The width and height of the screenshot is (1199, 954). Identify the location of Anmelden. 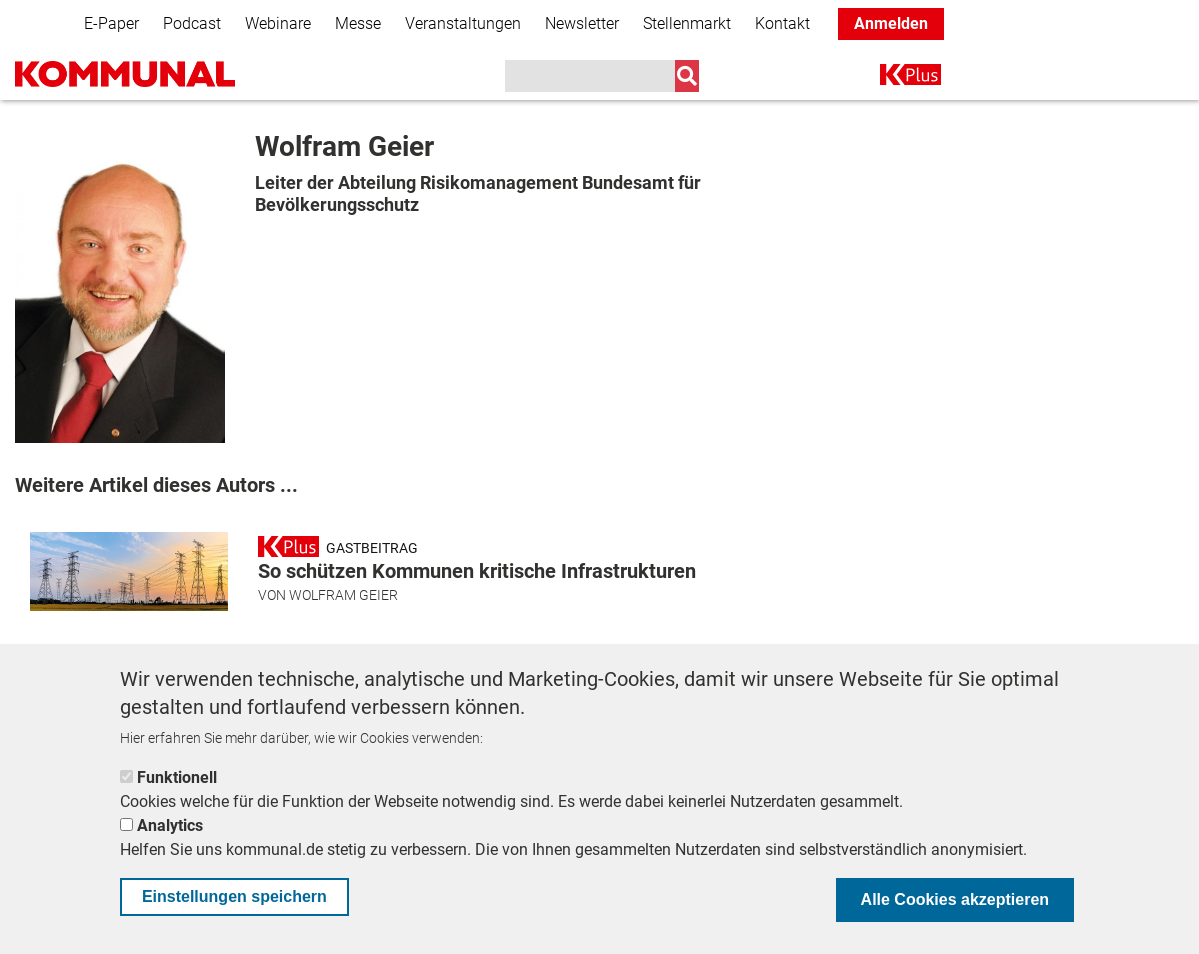
(891, 23).